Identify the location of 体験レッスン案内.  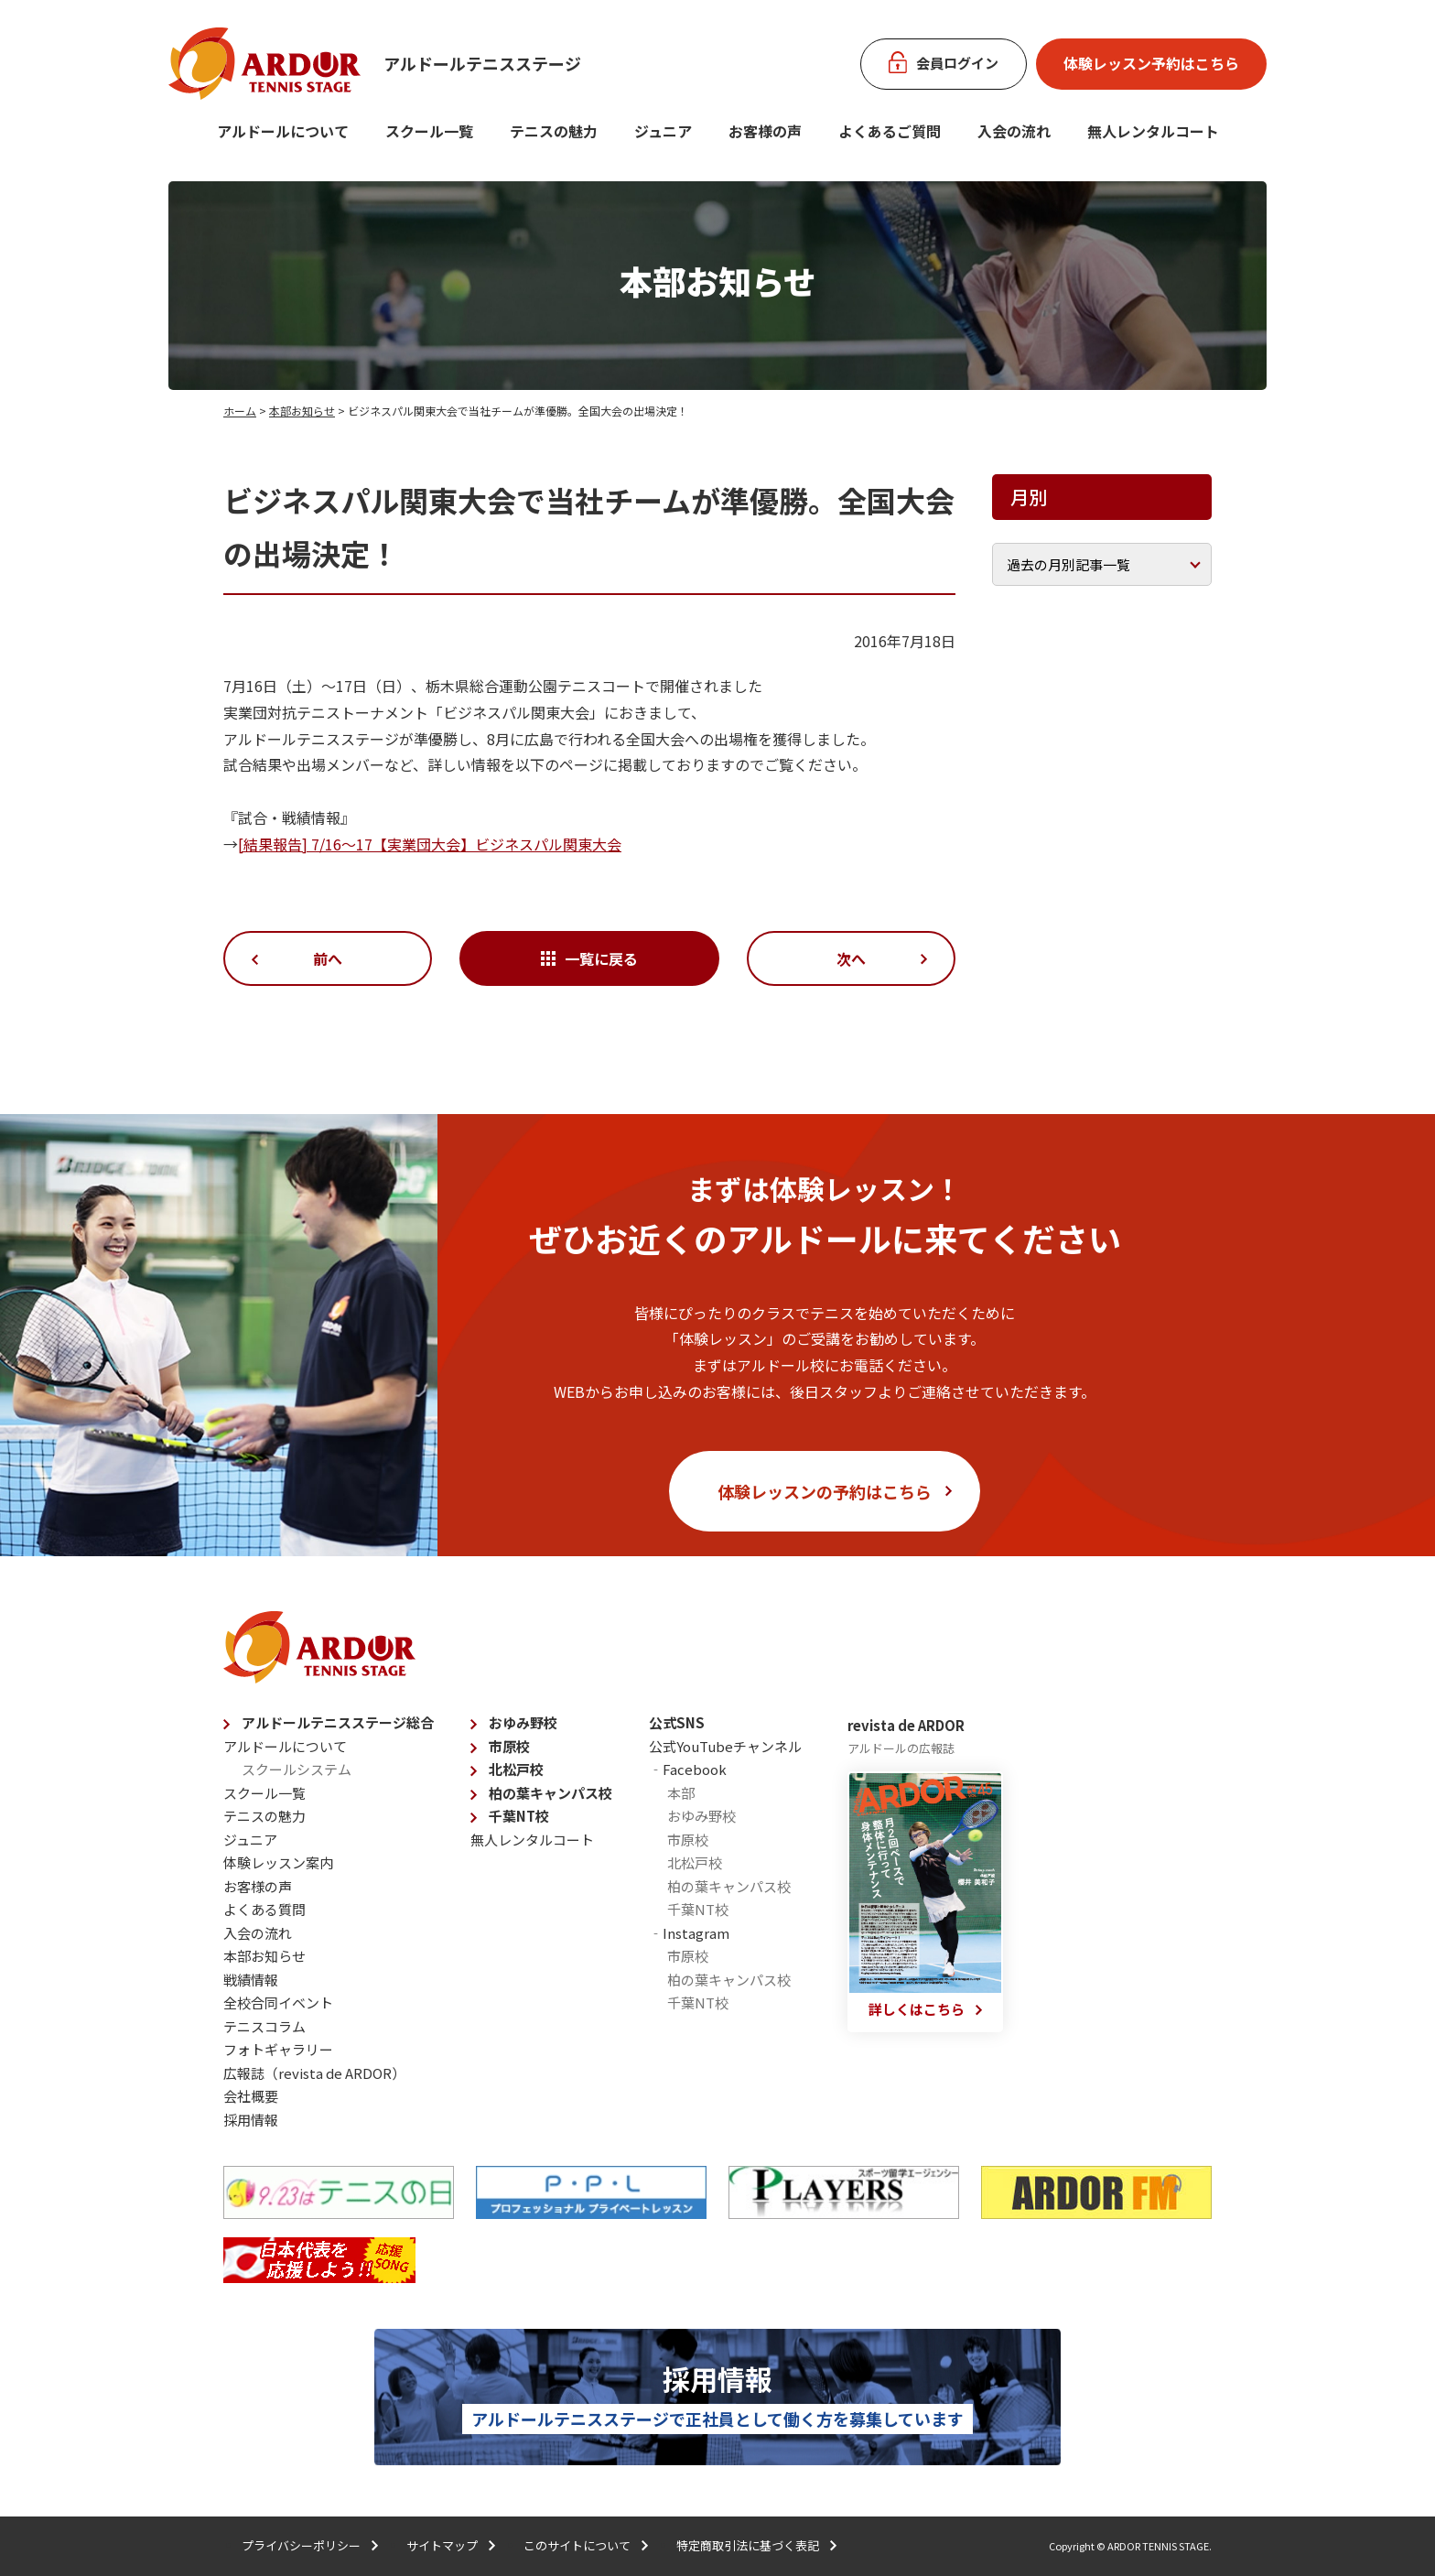
(278, 1862).